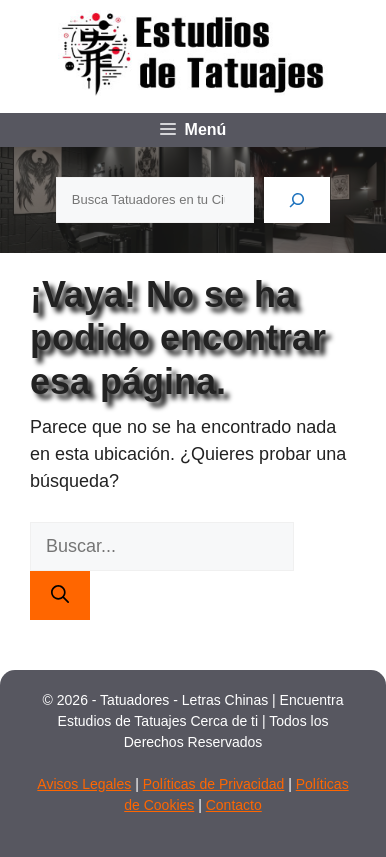 Image resolution: width=386 pixels, height=857 pixels. Describe the element at coordinates (297, 200) in the screenshot. I see `[Buscar]` at that location.